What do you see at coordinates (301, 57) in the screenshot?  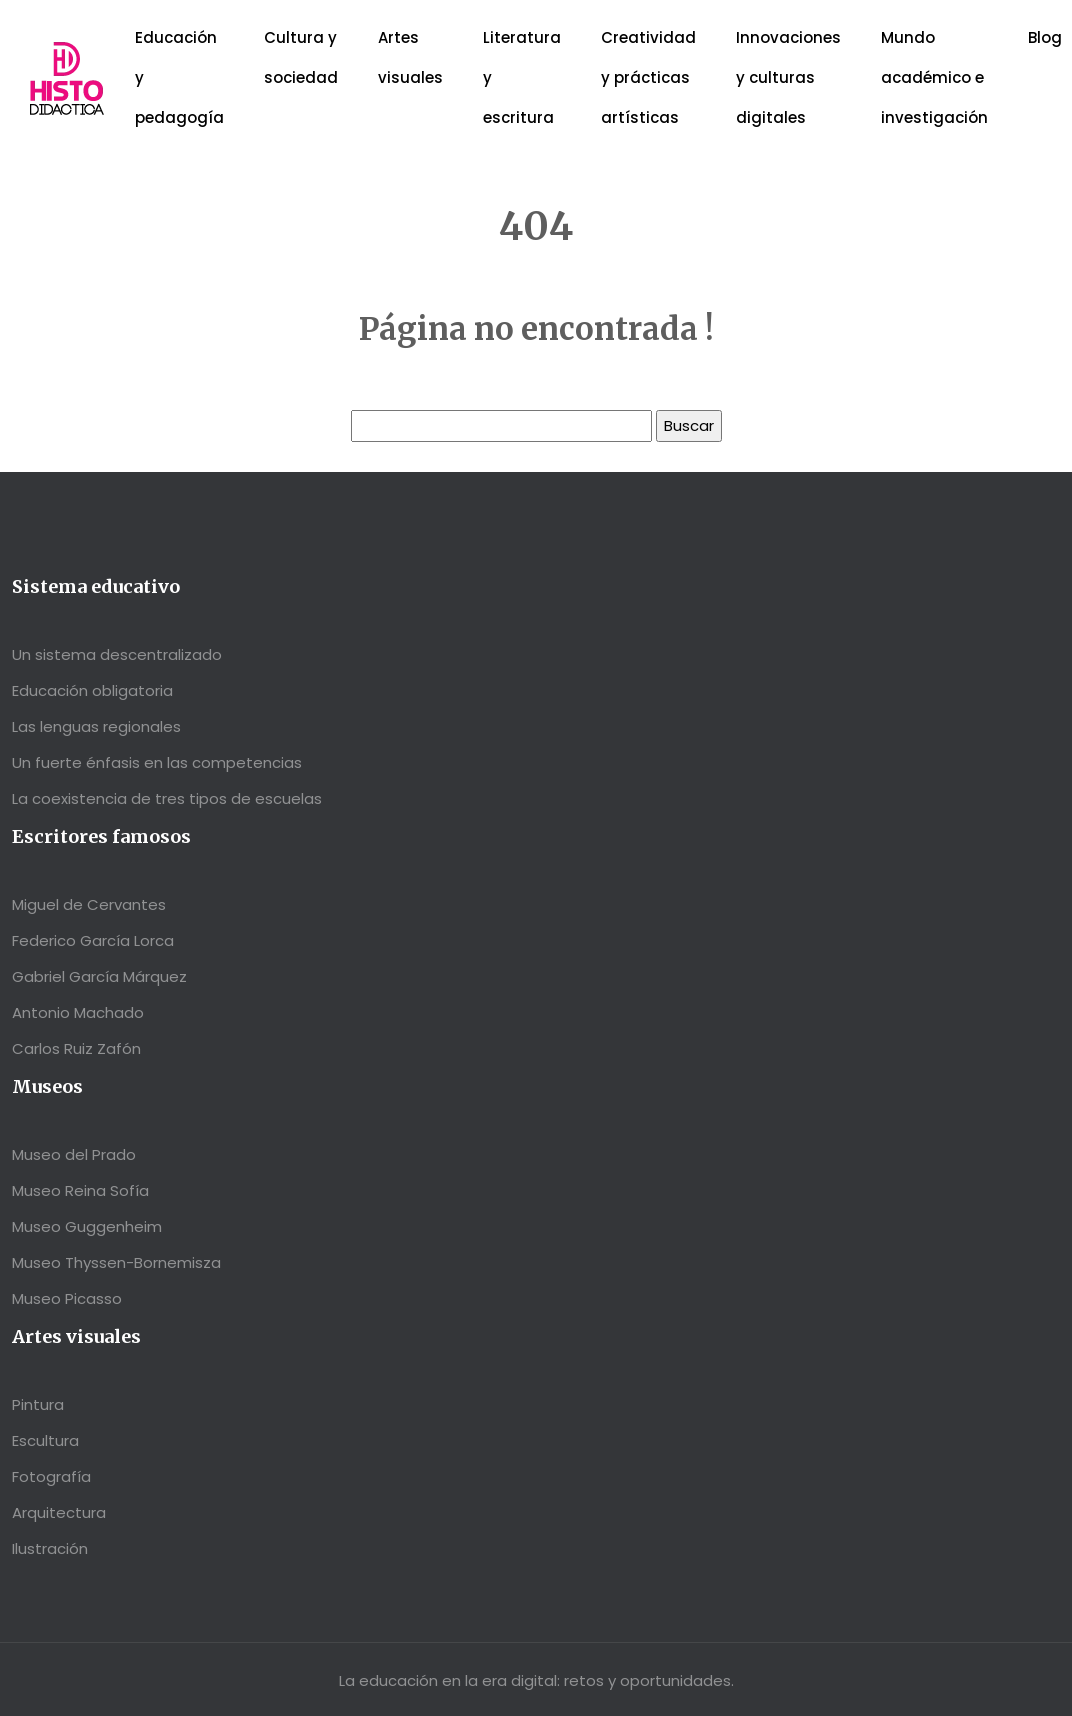 I see `Cultura y sociedad` at bounding box center [301, 57].